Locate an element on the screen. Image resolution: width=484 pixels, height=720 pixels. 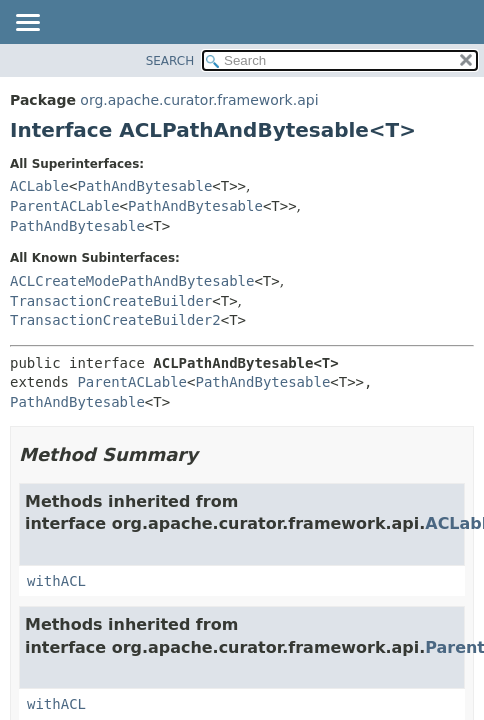
SEARCH is located at coordinates (170, 61).